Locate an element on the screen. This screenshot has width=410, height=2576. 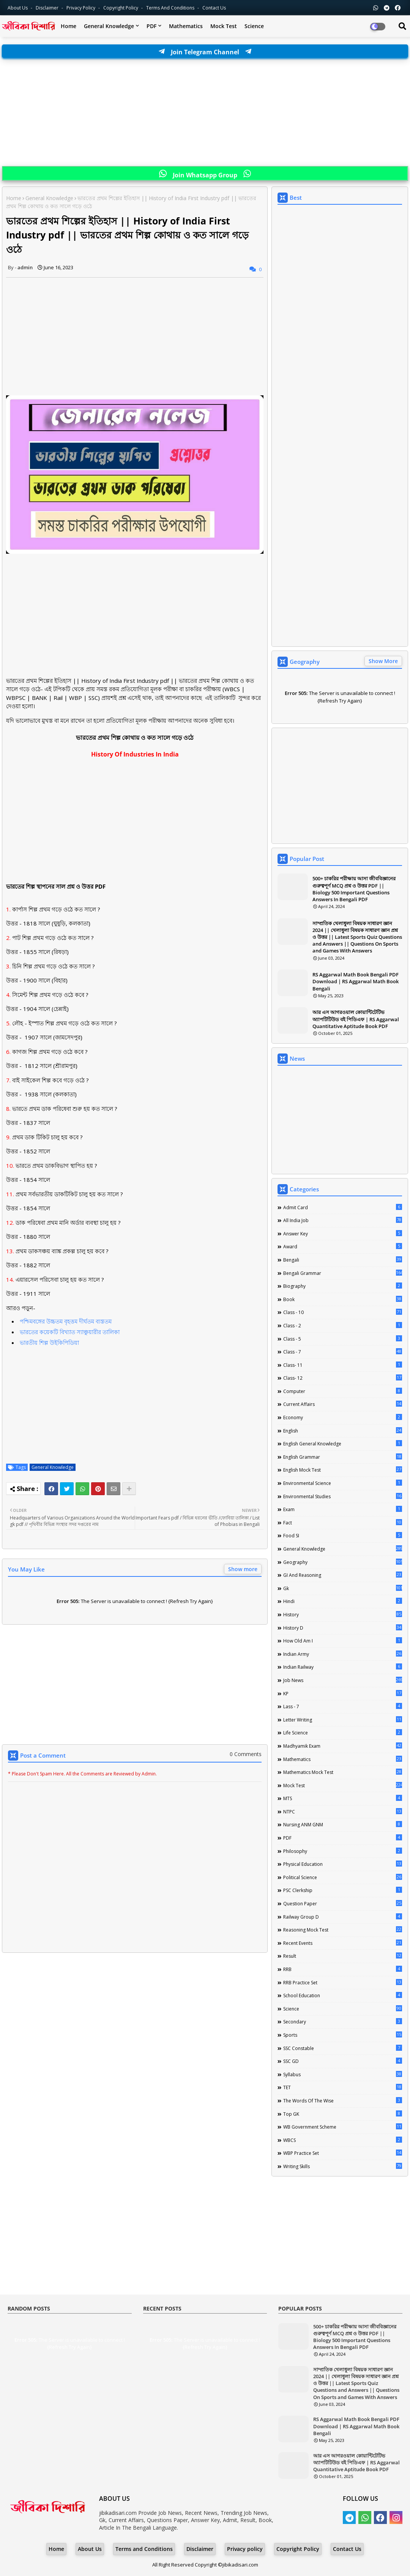
Environmental Studies is located at coordinates (342, 1496).